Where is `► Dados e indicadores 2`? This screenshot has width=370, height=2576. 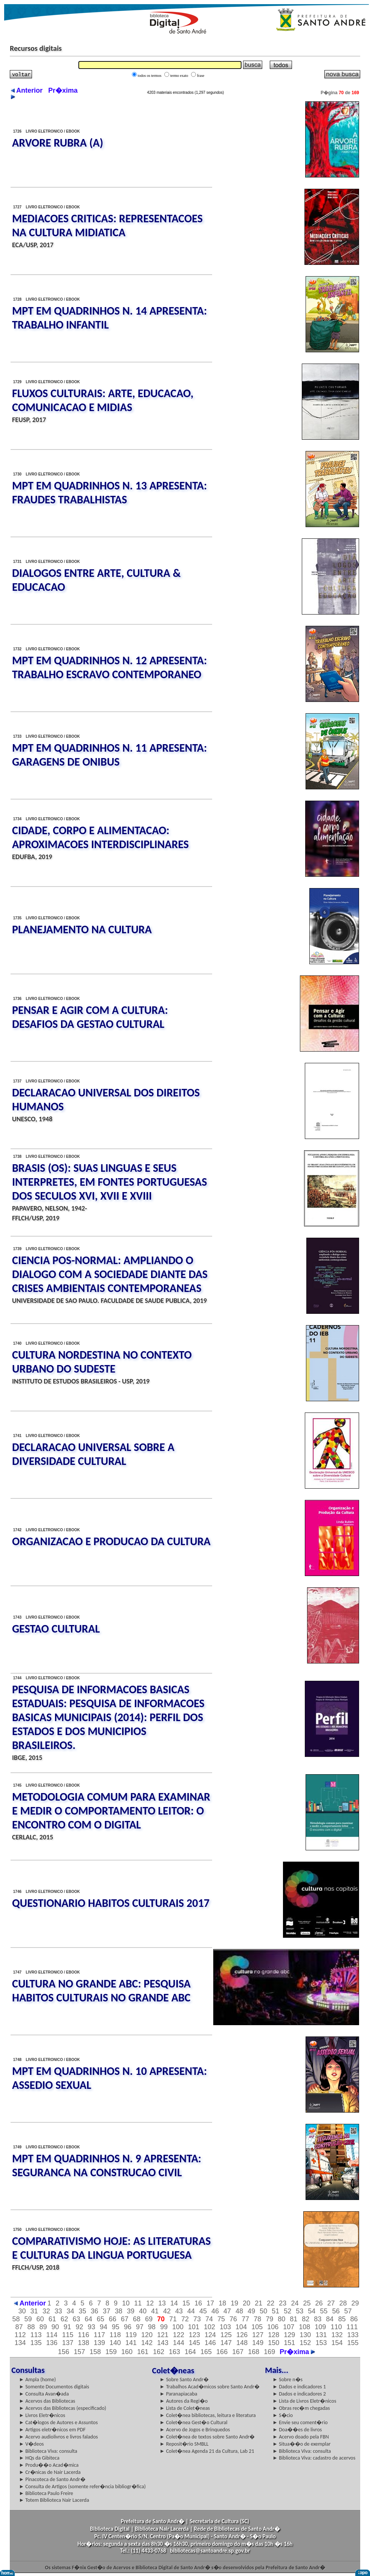 ► Dados e indicadores 2 is located at coordinates (299, 2394).